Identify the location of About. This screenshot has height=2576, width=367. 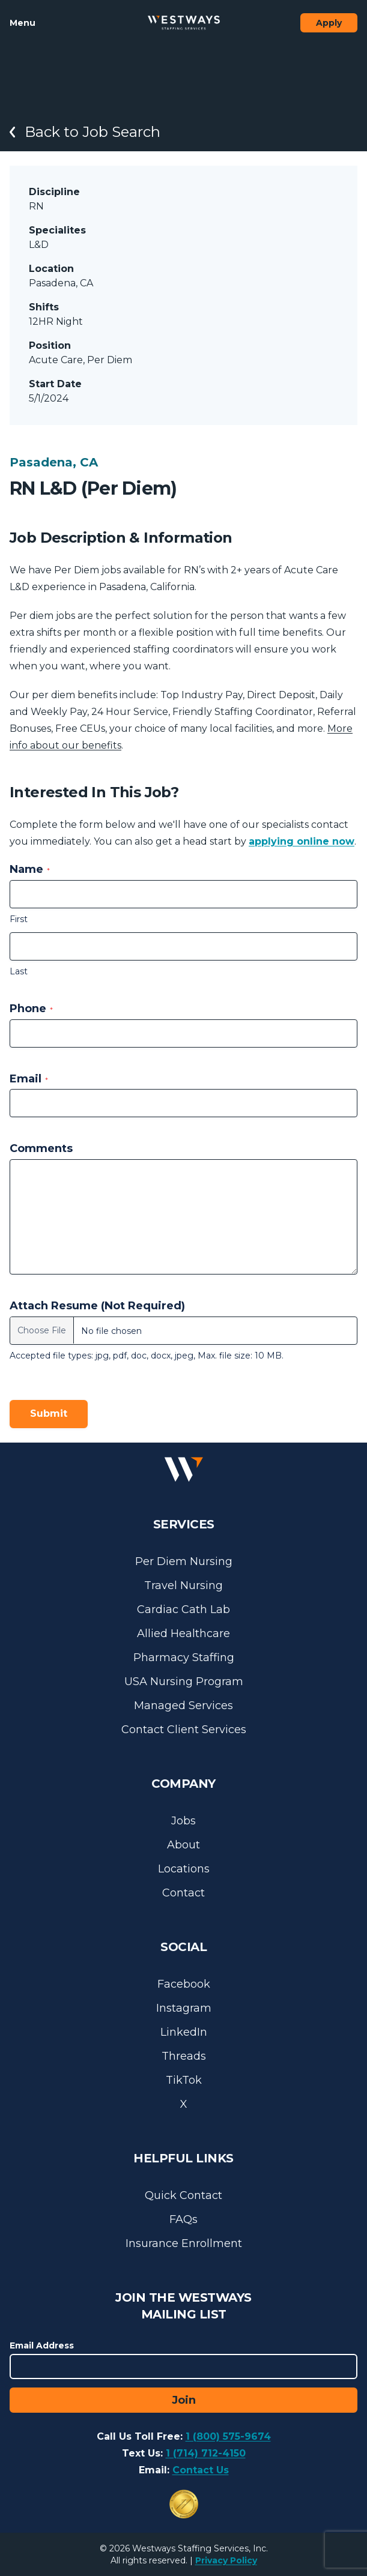
(183, 1844).